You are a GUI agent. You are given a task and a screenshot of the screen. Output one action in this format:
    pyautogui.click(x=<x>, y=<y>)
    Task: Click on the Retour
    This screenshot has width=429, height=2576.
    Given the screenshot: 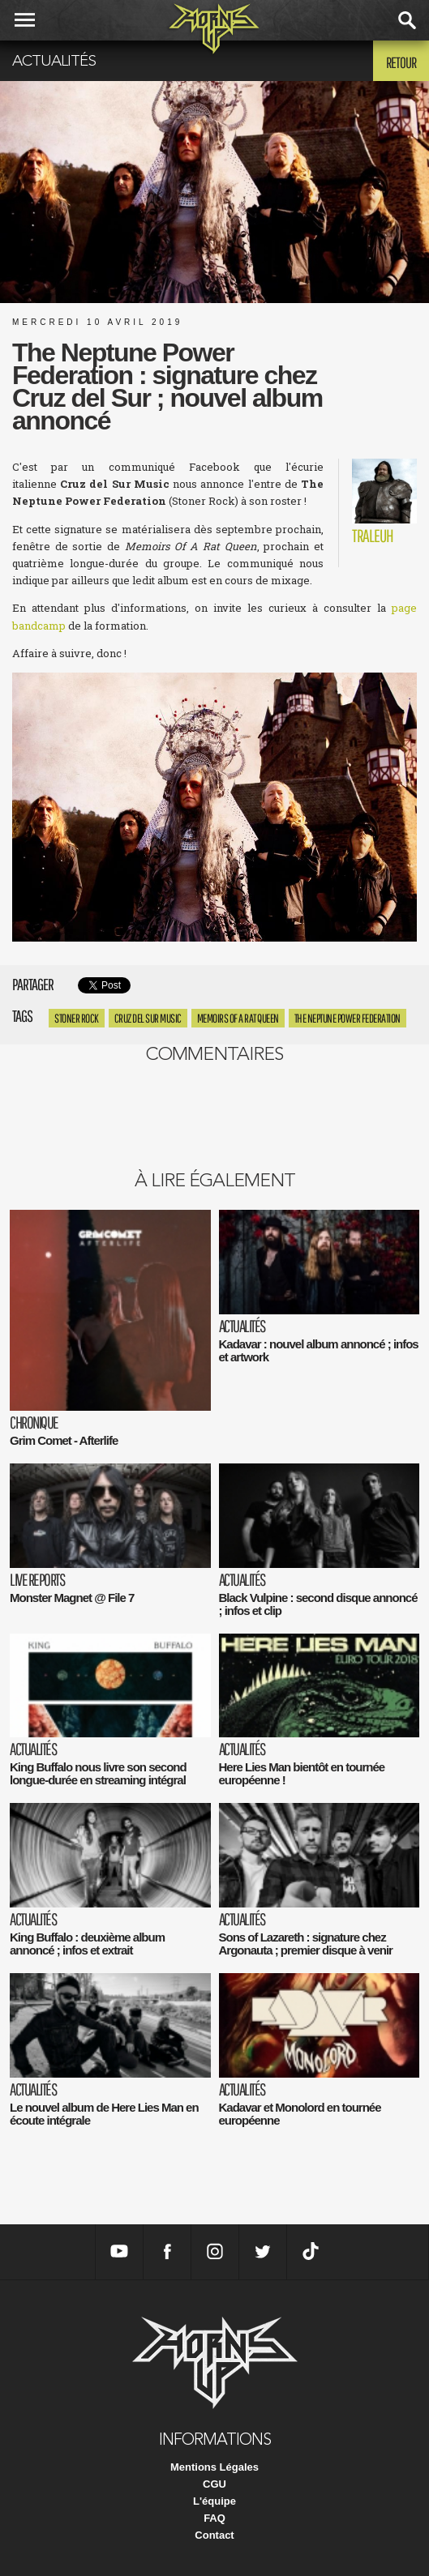 What is the action you would take?
    pyautogui.click(x=401, y=62)
    